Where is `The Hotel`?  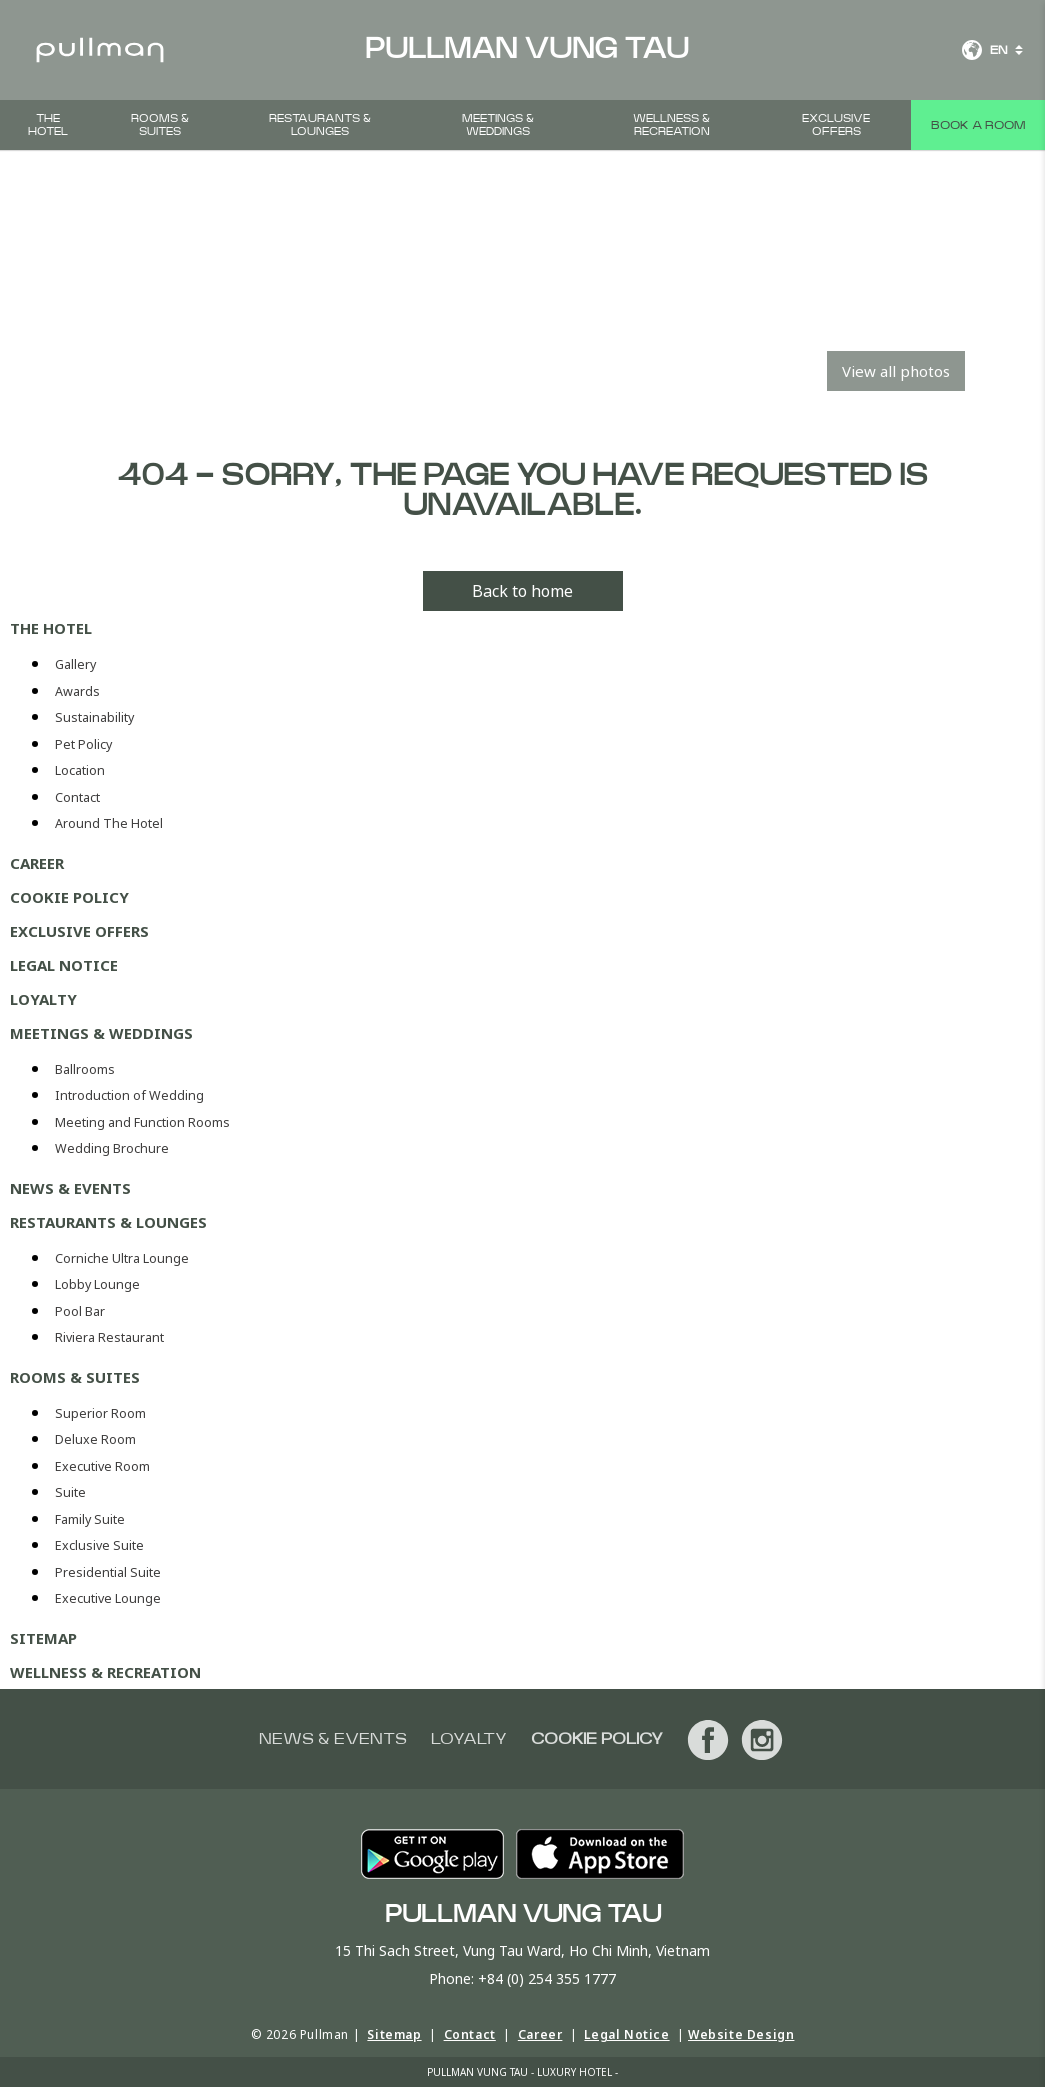
The Hotel is located at coordinates (48, 125).